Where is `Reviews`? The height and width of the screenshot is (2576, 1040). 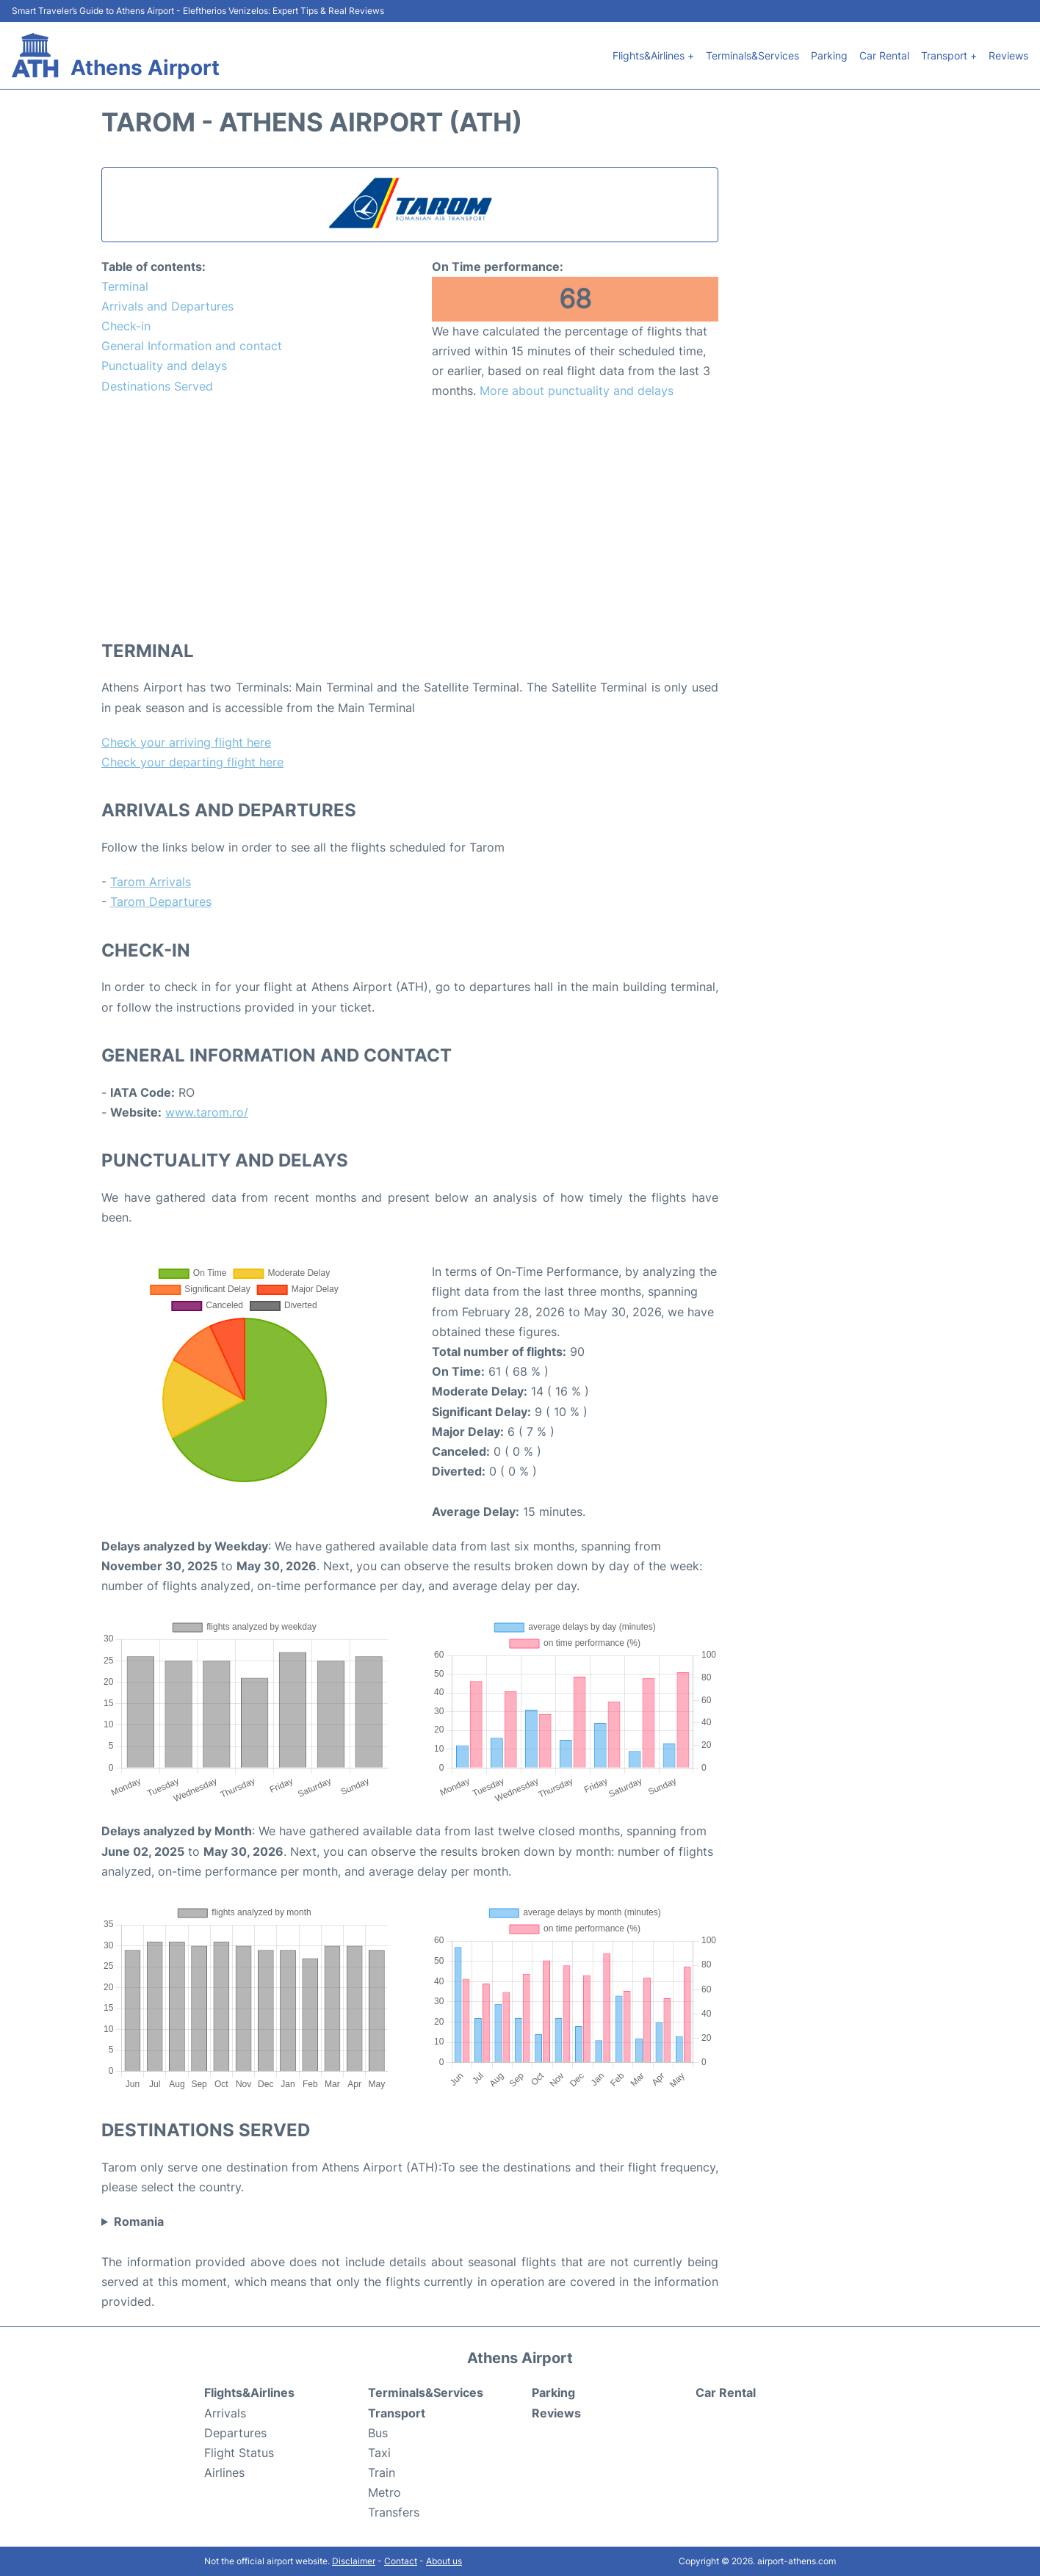 Reviews is located at coordinates (1008, 55).